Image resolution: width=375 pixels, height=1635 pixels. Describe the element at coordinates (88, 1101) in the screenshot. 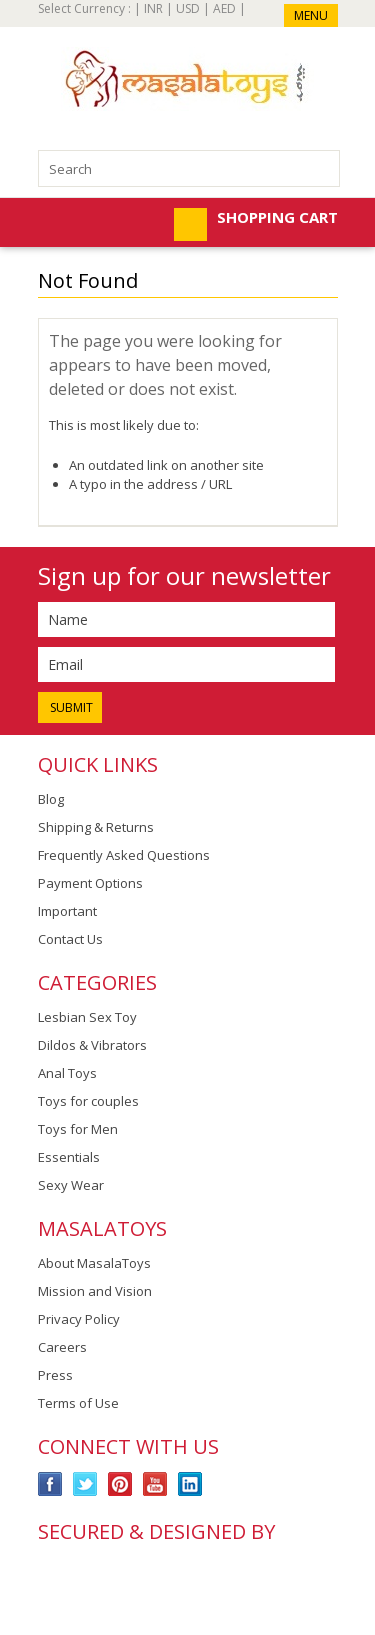

I see `Toys for couples` at that location.